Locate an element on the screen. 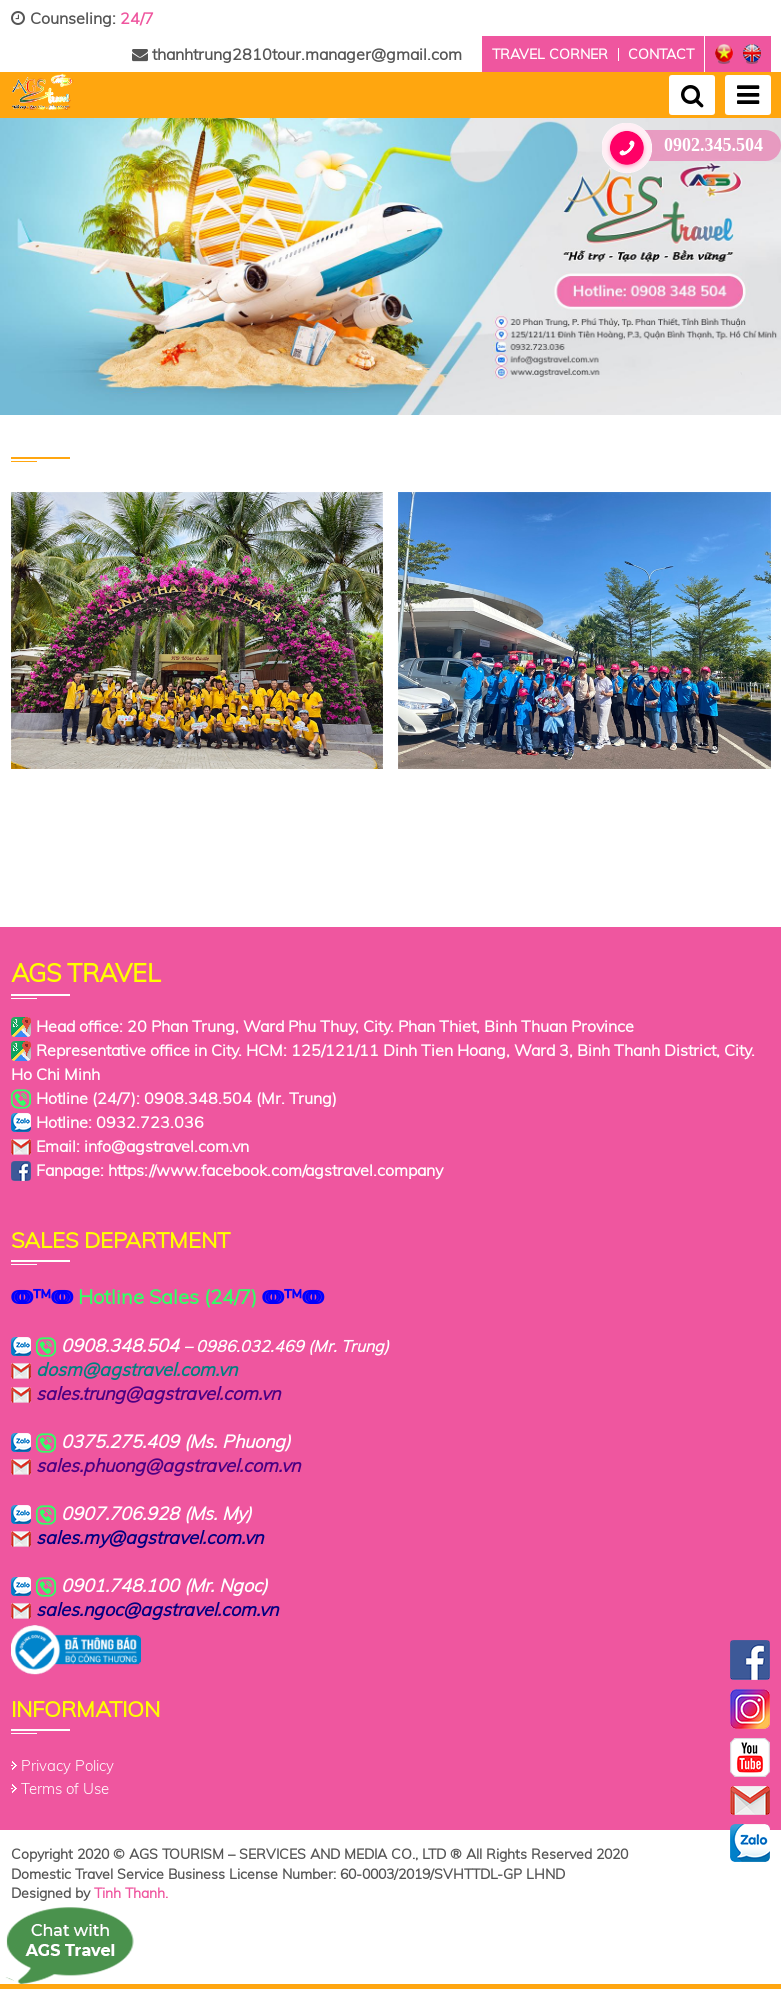  0902.345.504 is located at coordinates (690, 145).